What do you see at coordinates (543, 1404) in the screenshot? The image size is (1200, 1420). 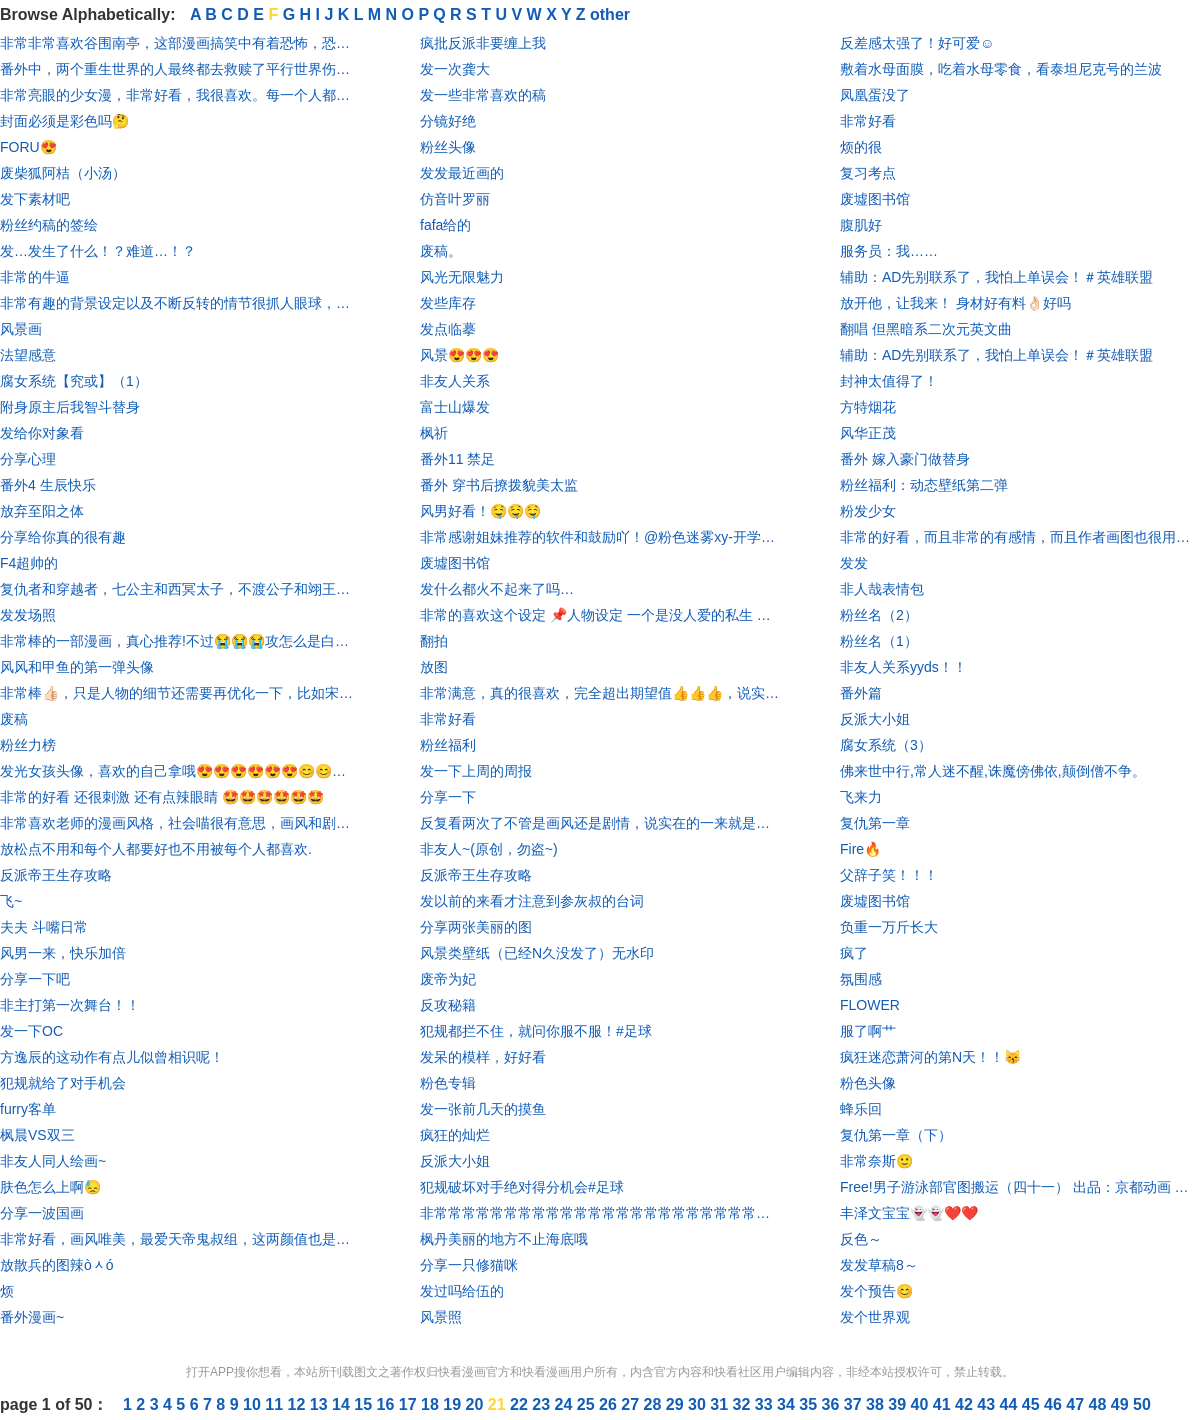 I see `23` at bounding box center [543, 1404].